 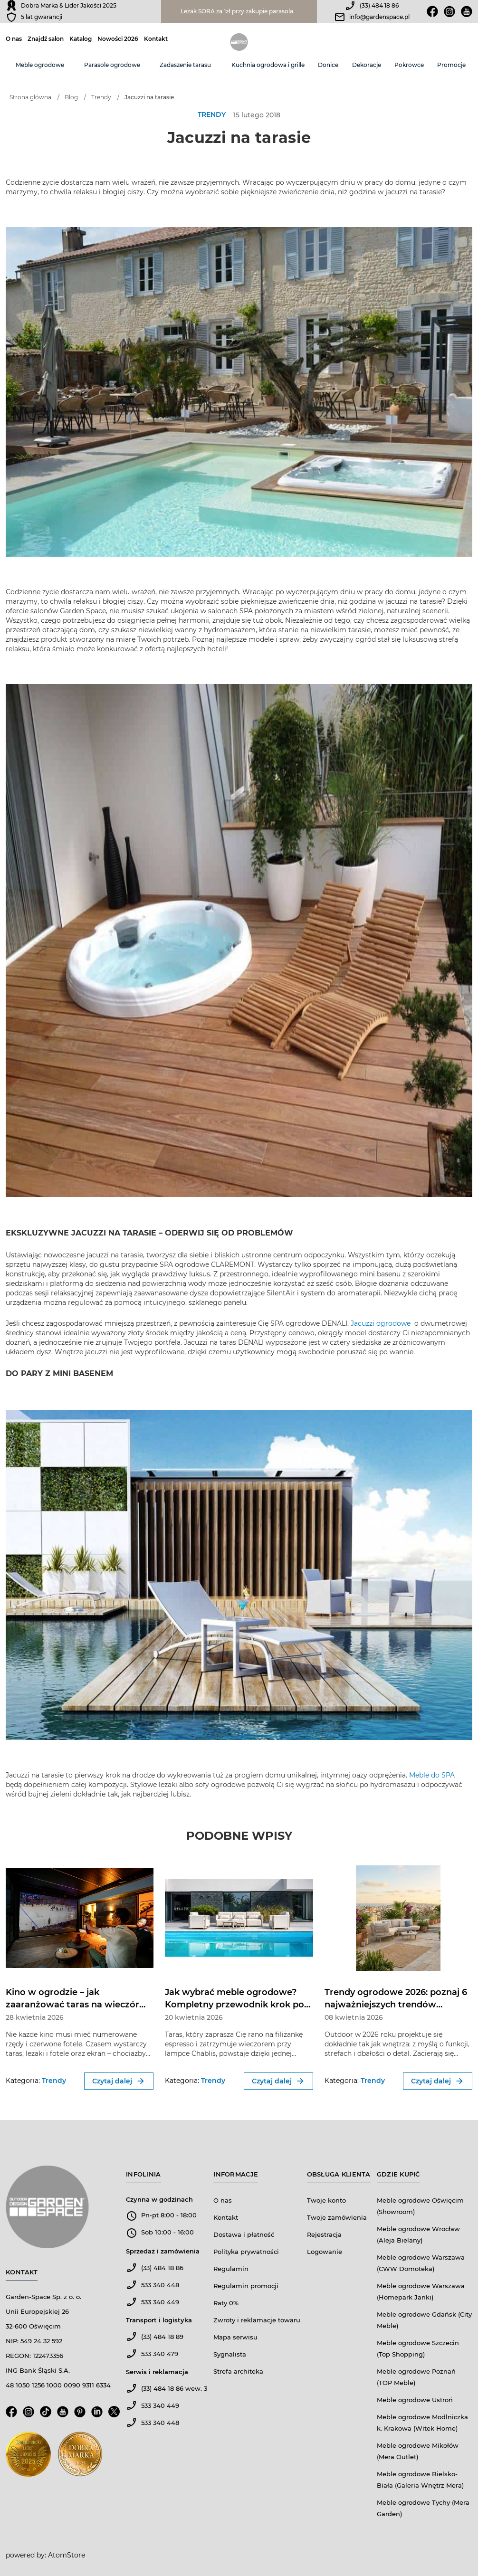 I want to click on Kontakt, so click(x=156, y=39).